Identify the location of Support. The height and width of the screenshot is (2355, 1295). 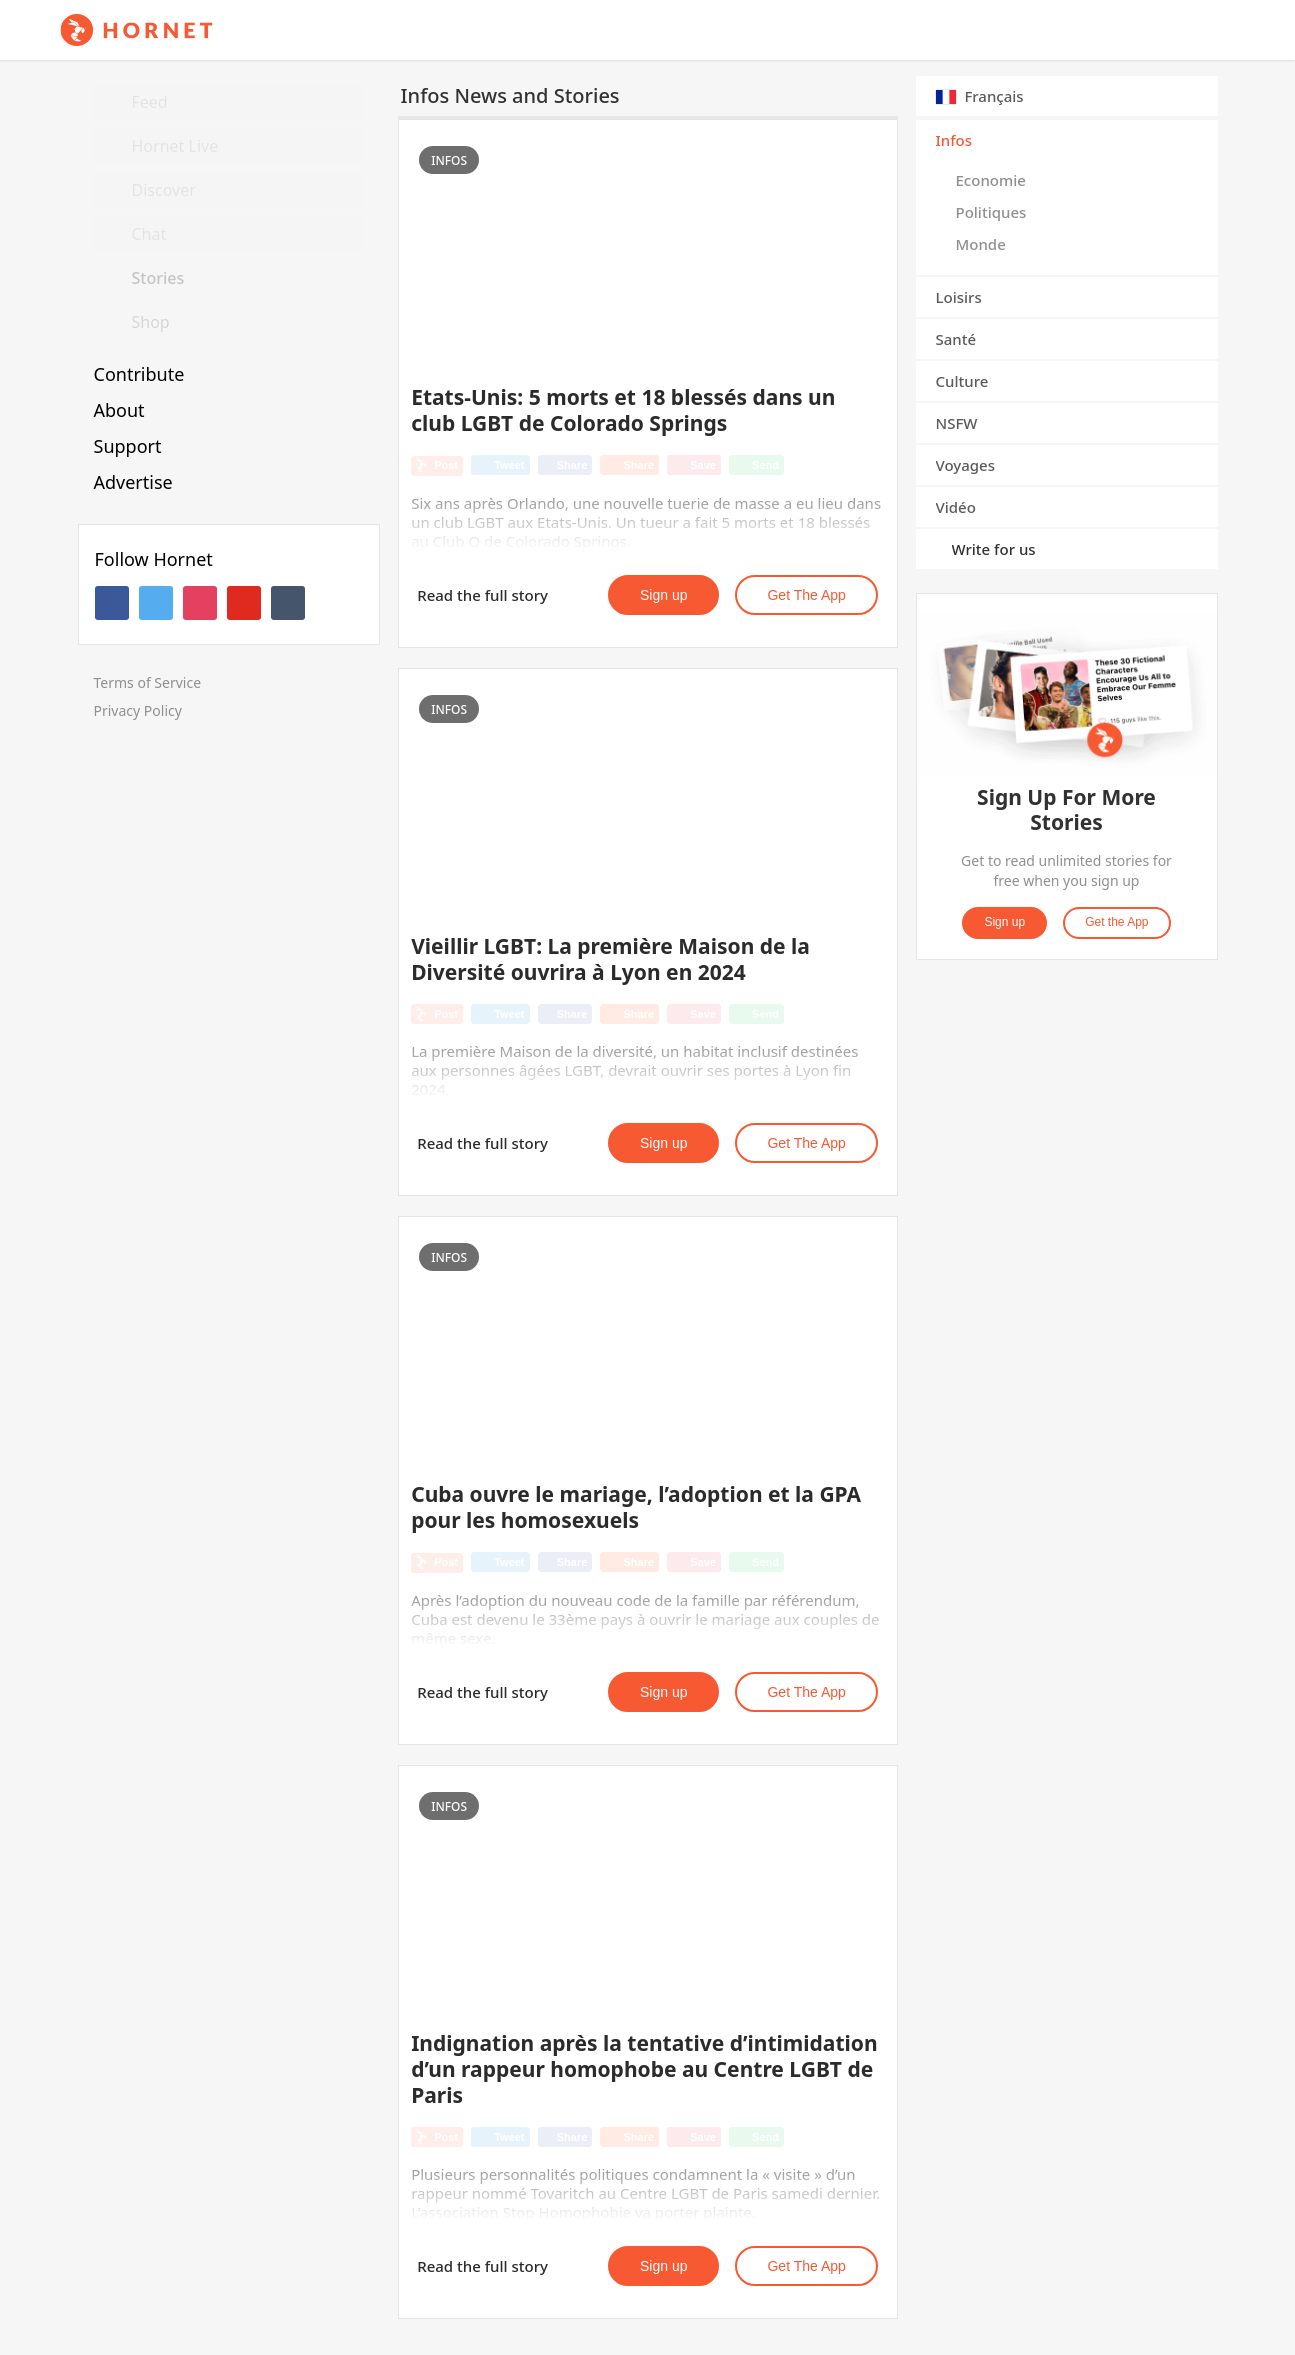
(128, 446).